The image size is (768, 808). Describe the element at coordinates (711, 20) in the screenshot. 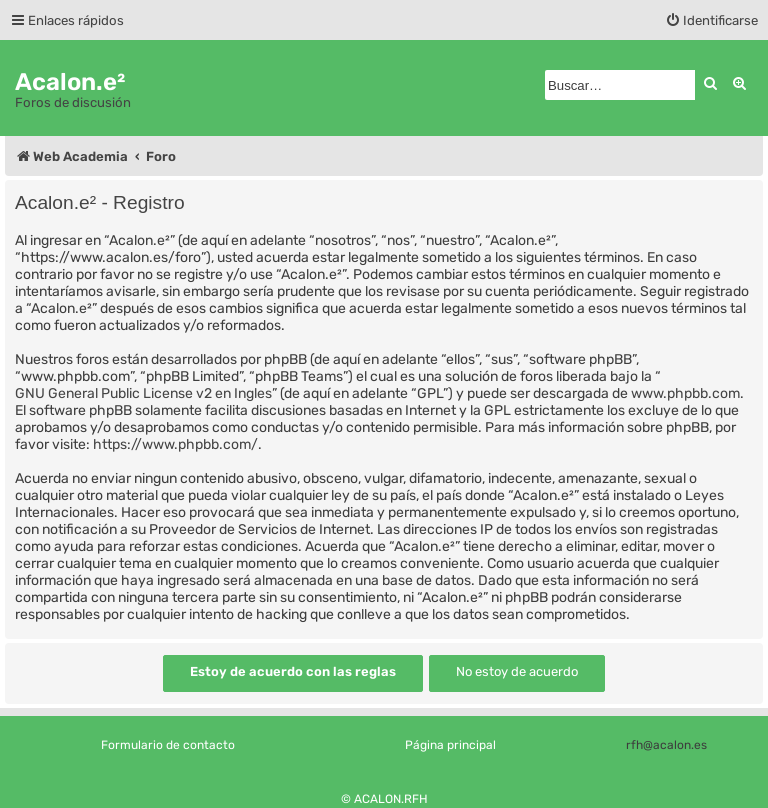

I see `[menuitem]` at that location.